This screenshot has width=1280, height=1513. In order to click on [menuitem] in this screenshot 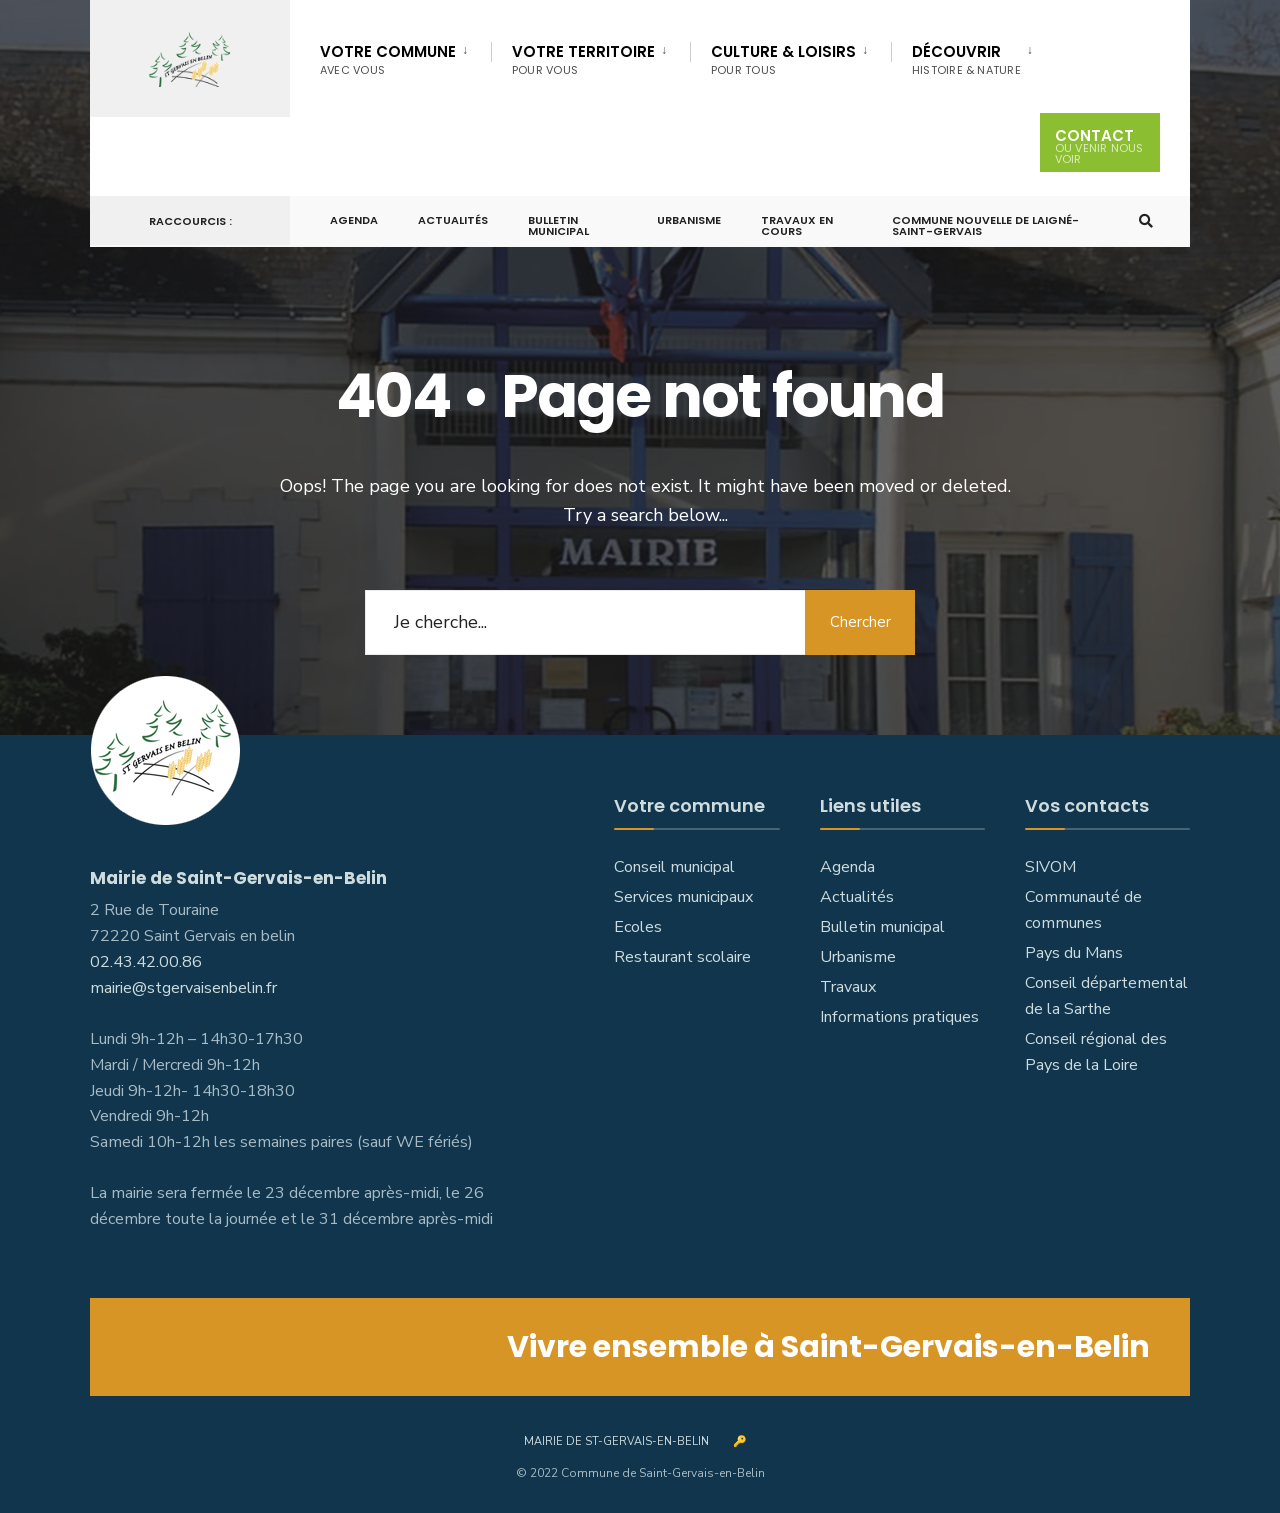, I will do `click(405, 56)`.